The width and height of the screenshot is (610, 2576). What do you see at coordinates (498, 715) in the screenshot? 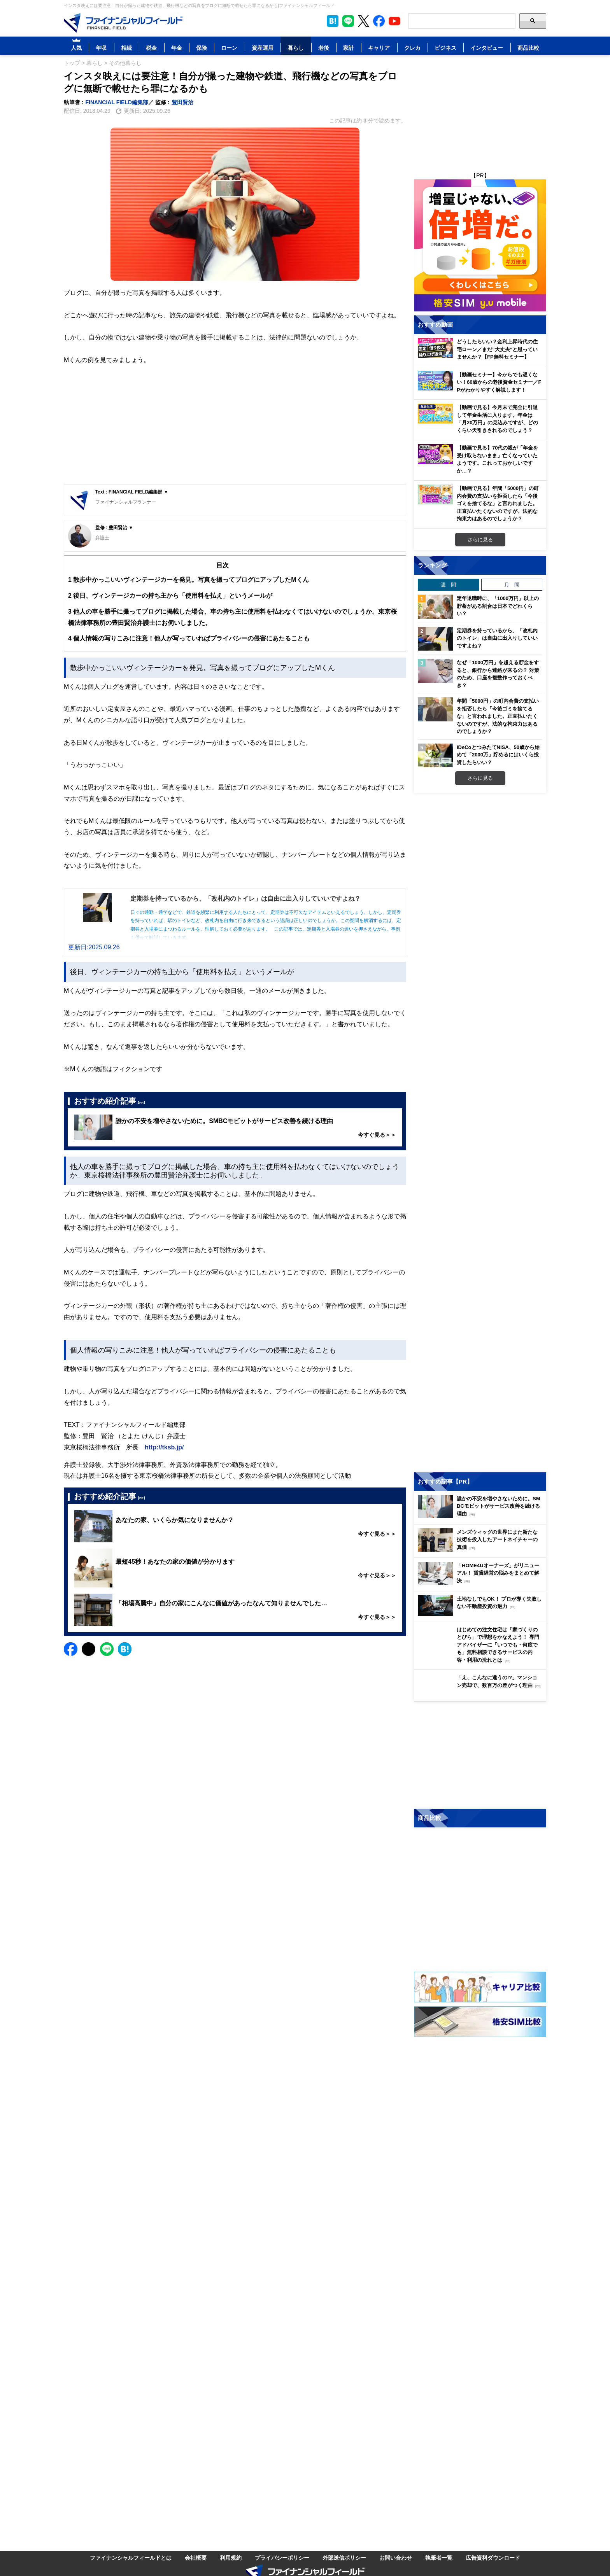
I see `年間「5000円」の町内会費の支払いを拒否したら「今後ゴミを捨てるな」と言われました。正直払いたくないのですが、法的な拘束力はあるのでしょうか？` at bounding box center [498, 715].